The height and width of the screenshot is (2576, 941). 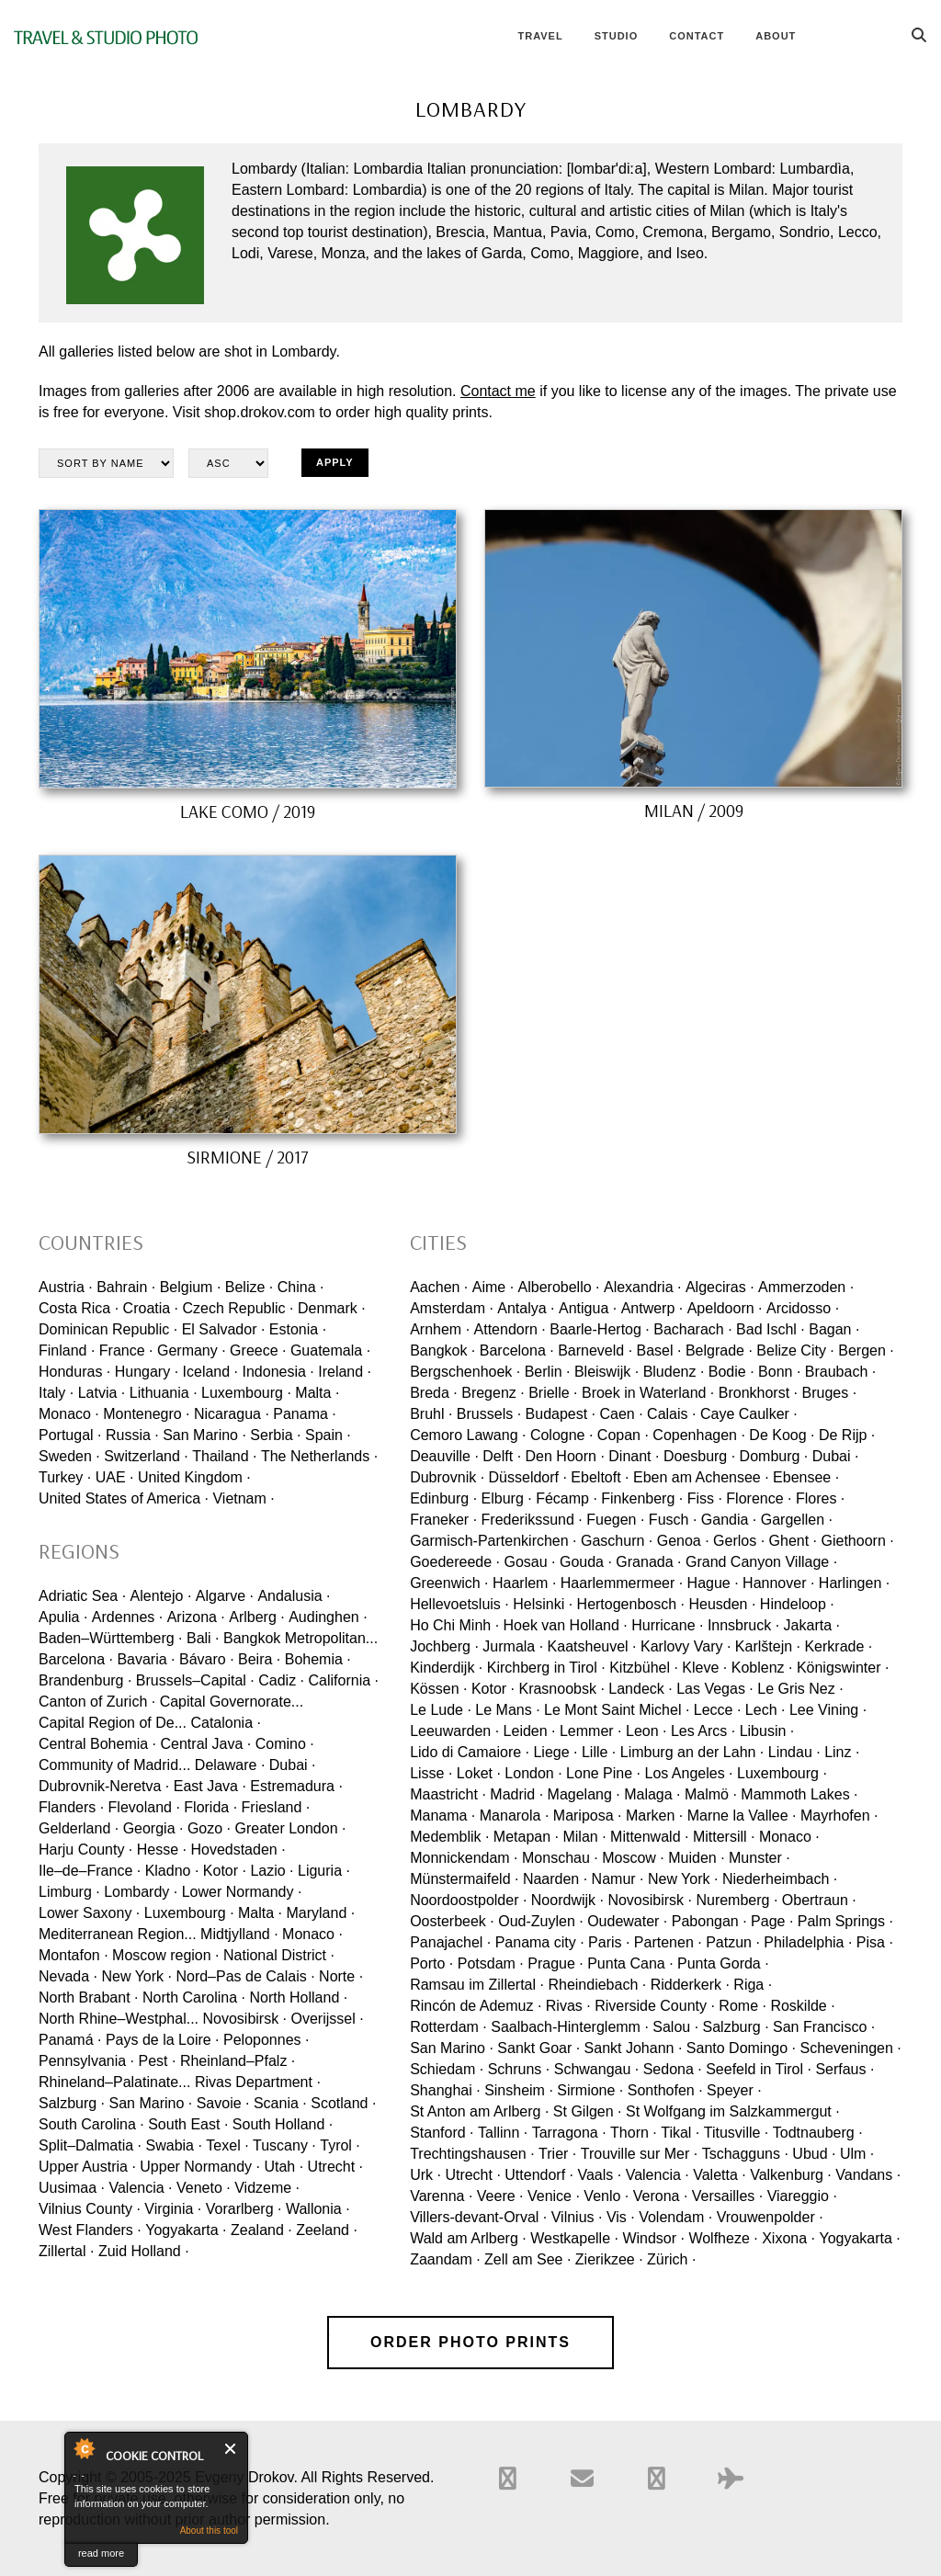 What do you see at coordinates (588, 1308) in the screenshot?
I see `Antigua ·` at bounding box center [588, 1308].